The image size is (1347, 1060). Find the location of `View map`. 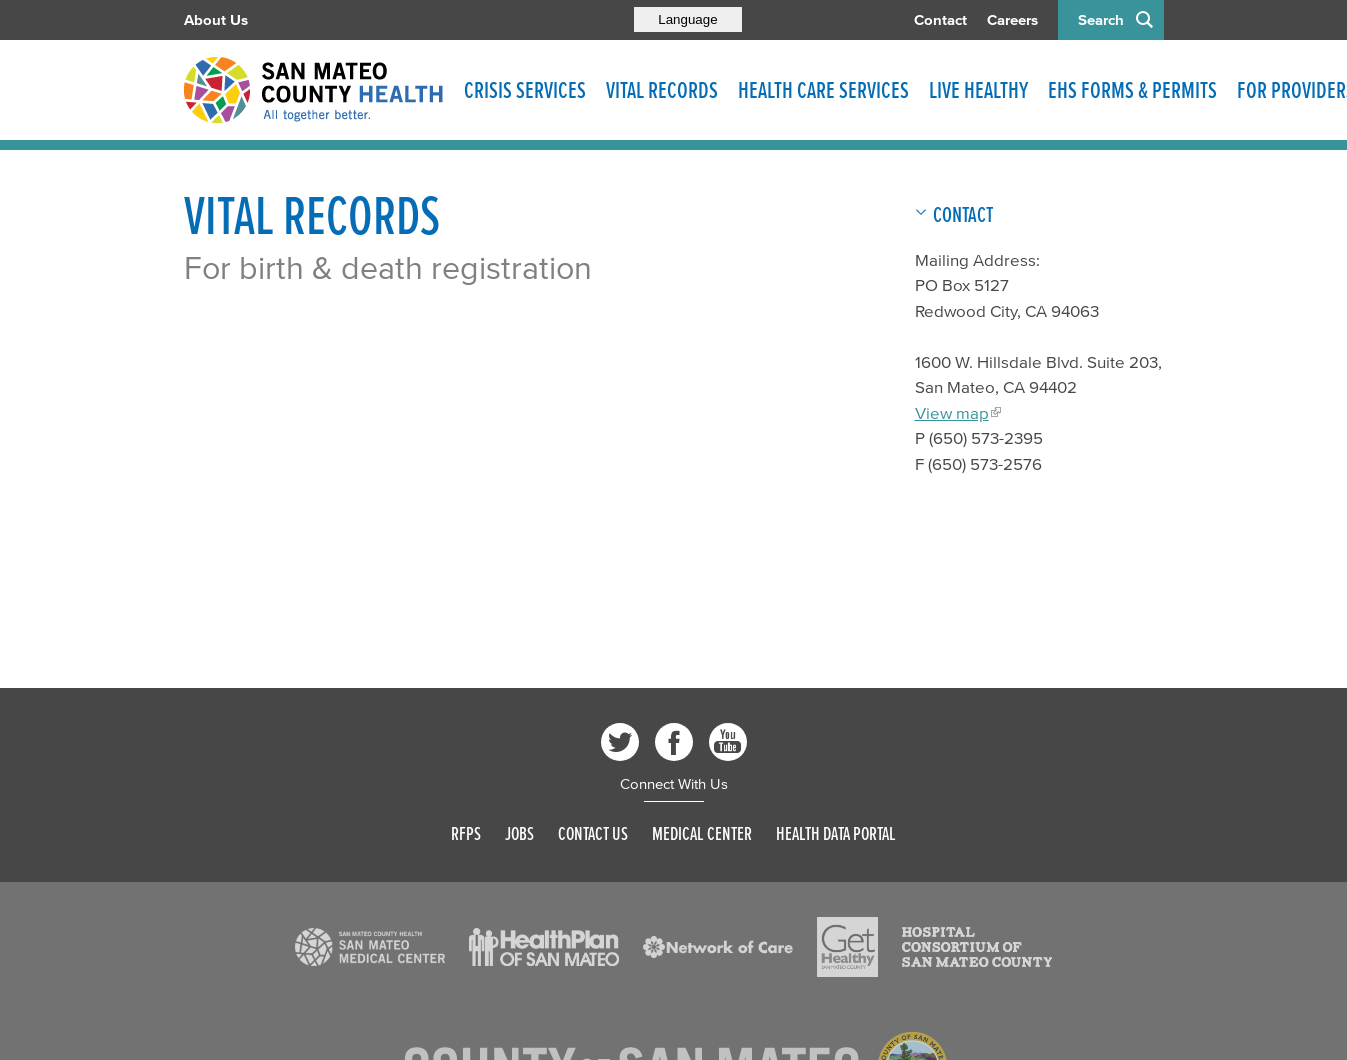

View map is located at coordinates (952, 412).